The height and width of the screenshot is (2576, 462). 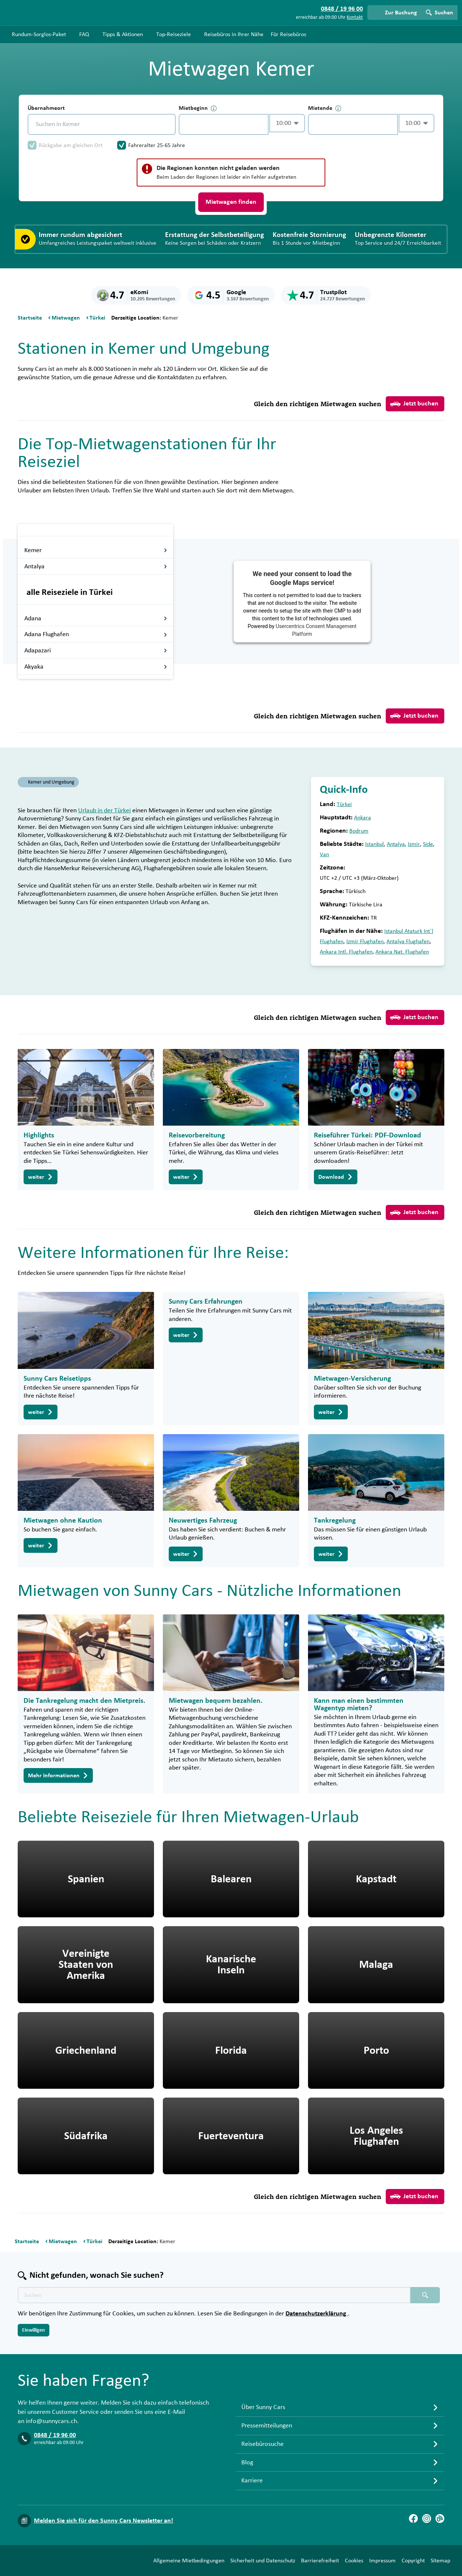 I want to click on Melden Sie sich für den Sunny Cars Newsletter an!, so click(x=103, y=2520).